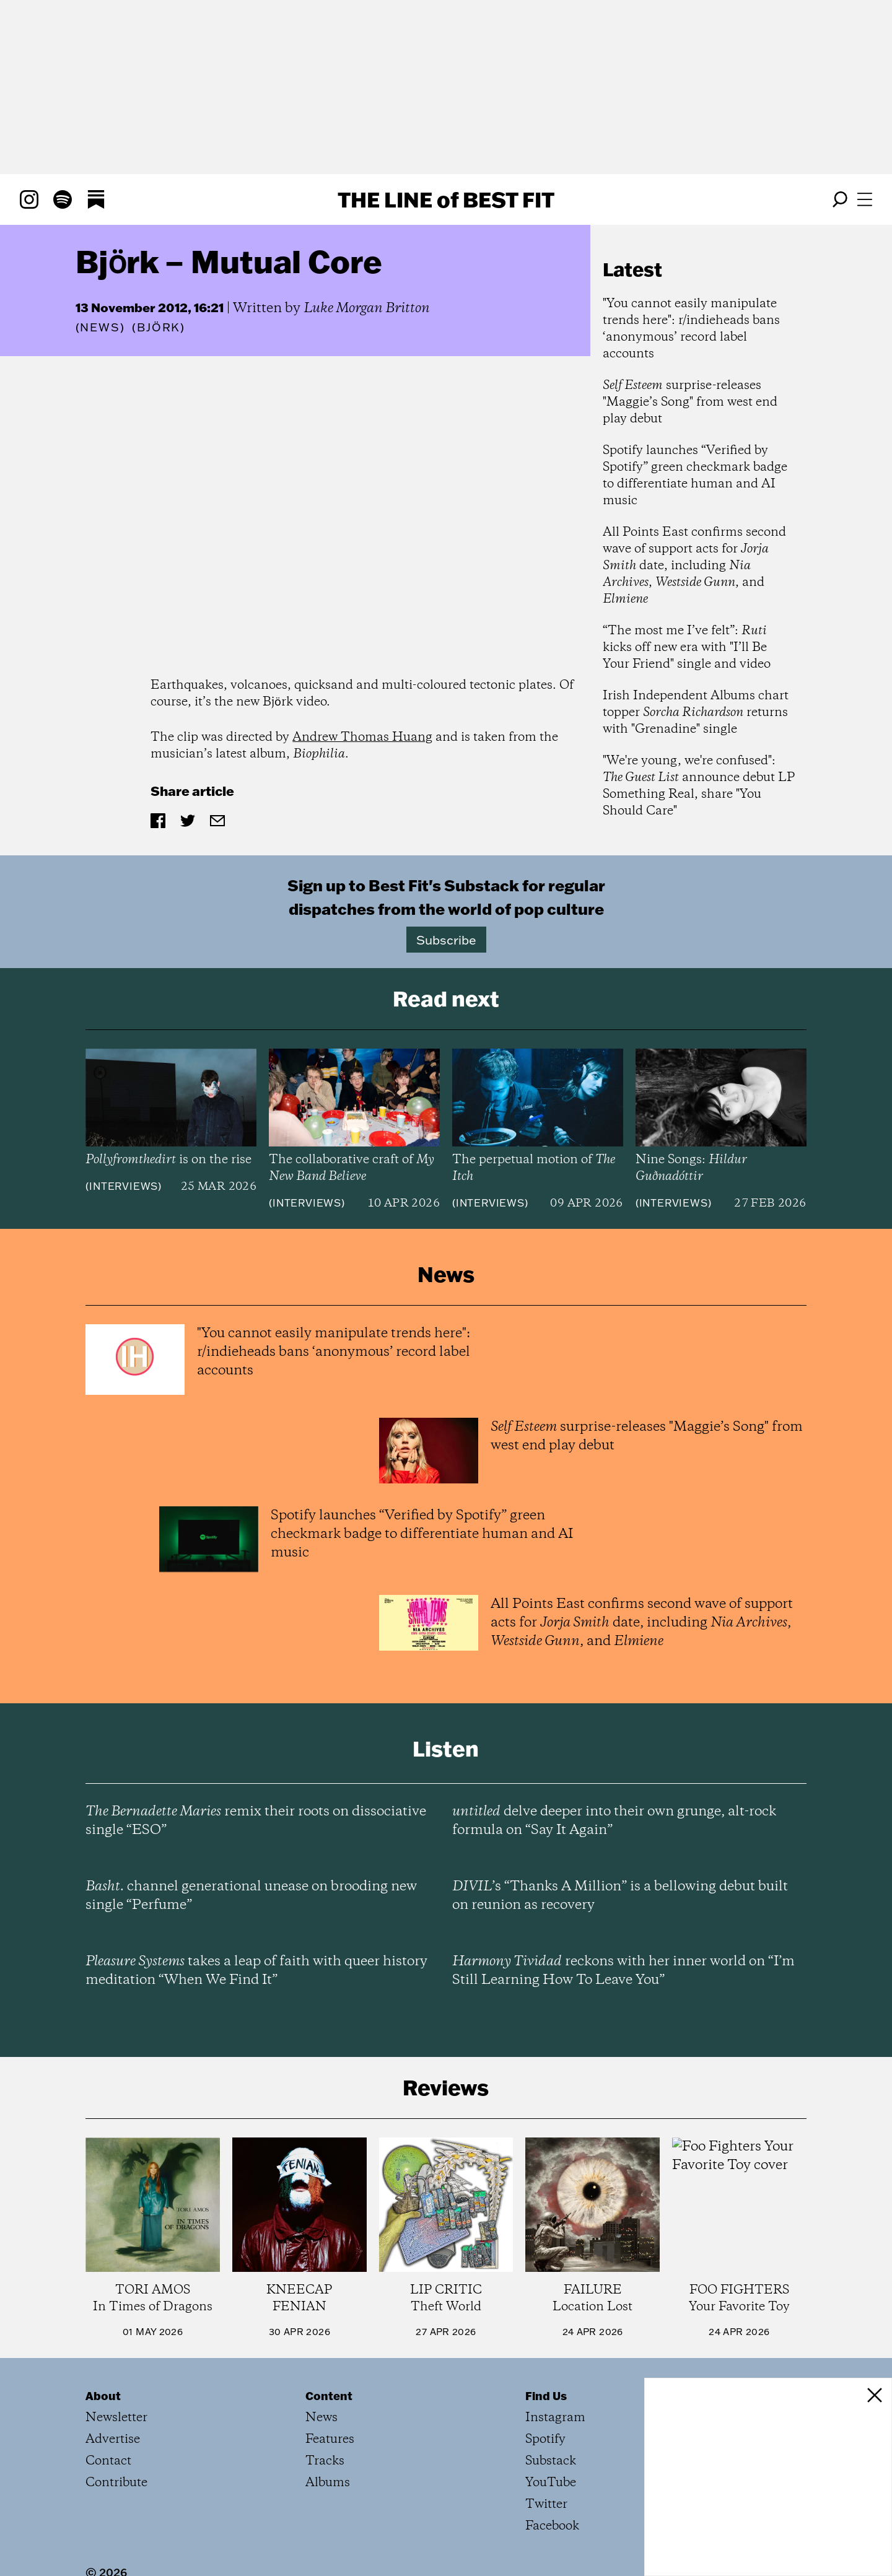 The height and width of the screenshot is (2576, 892). I want to click on Spotify, so click(545, 2439).